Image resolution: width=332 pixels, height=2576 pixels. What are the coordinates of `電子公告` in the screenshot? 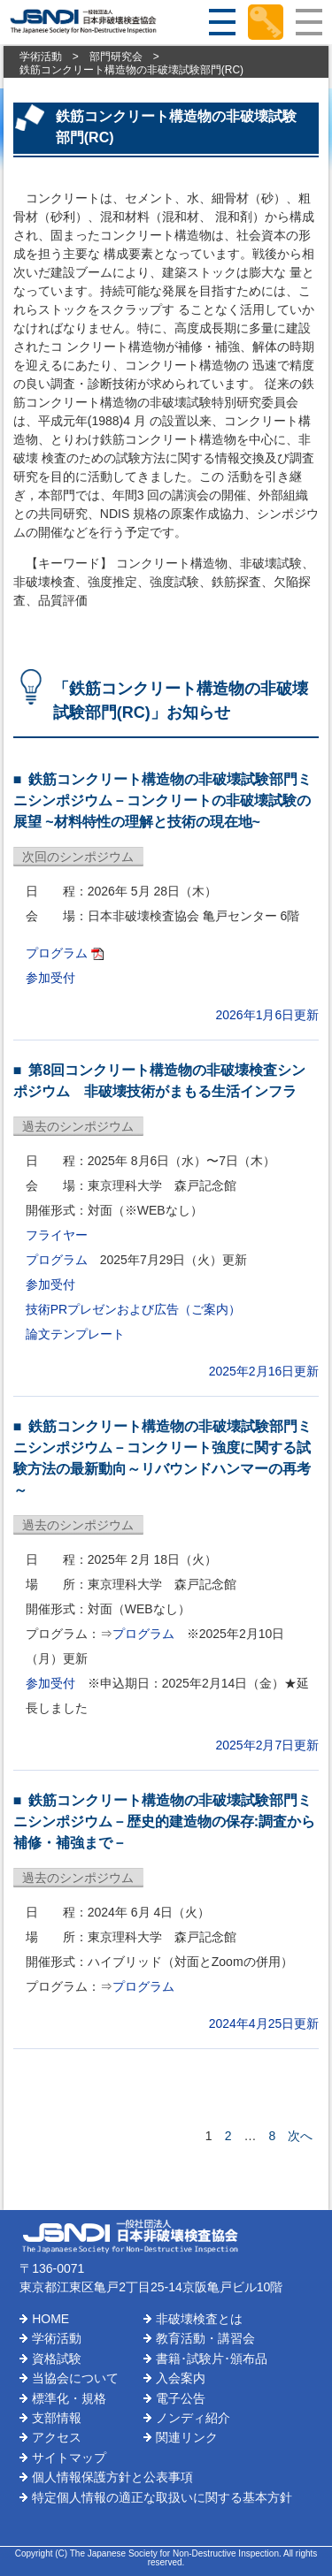 It's located at (180, 2398).